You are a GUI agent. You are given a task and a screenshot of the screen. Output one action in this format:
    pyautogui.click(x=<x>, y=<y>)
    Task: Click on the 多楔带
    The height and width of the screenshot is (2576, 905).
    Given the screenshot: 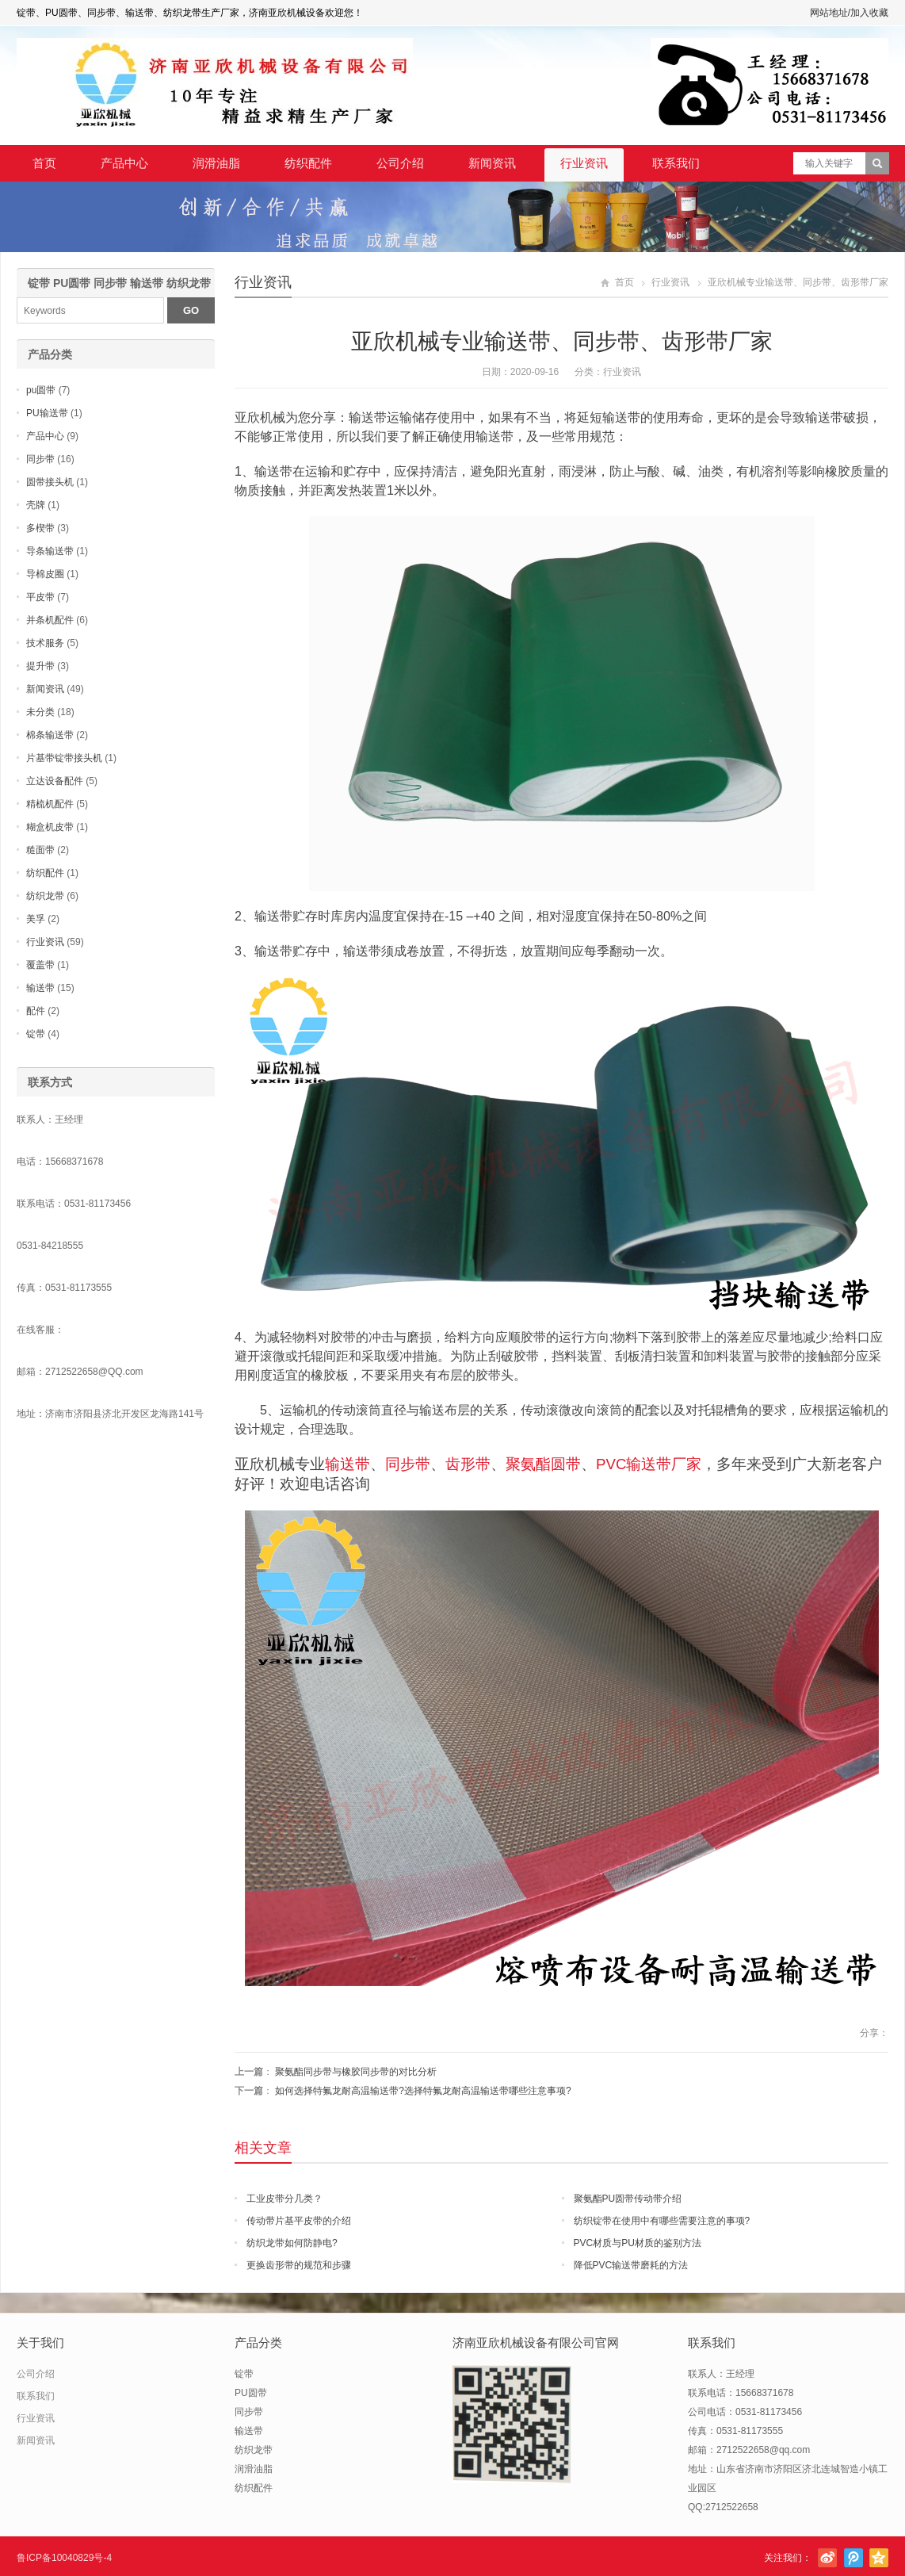 What is the action you would take?
    pyautogui.click(x=40, y=528)
    